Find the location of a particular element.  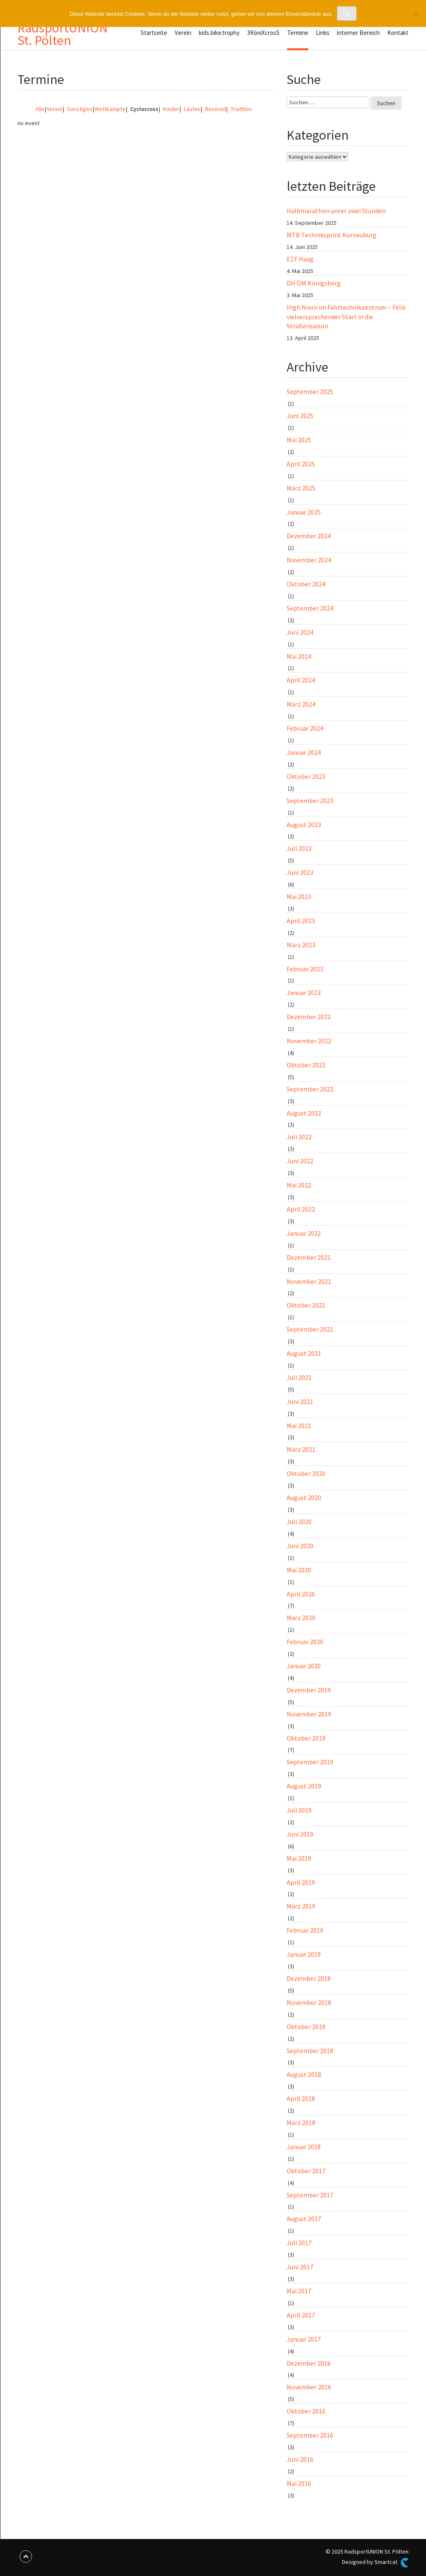

März 2019 is located at coordinates (301, 1906).